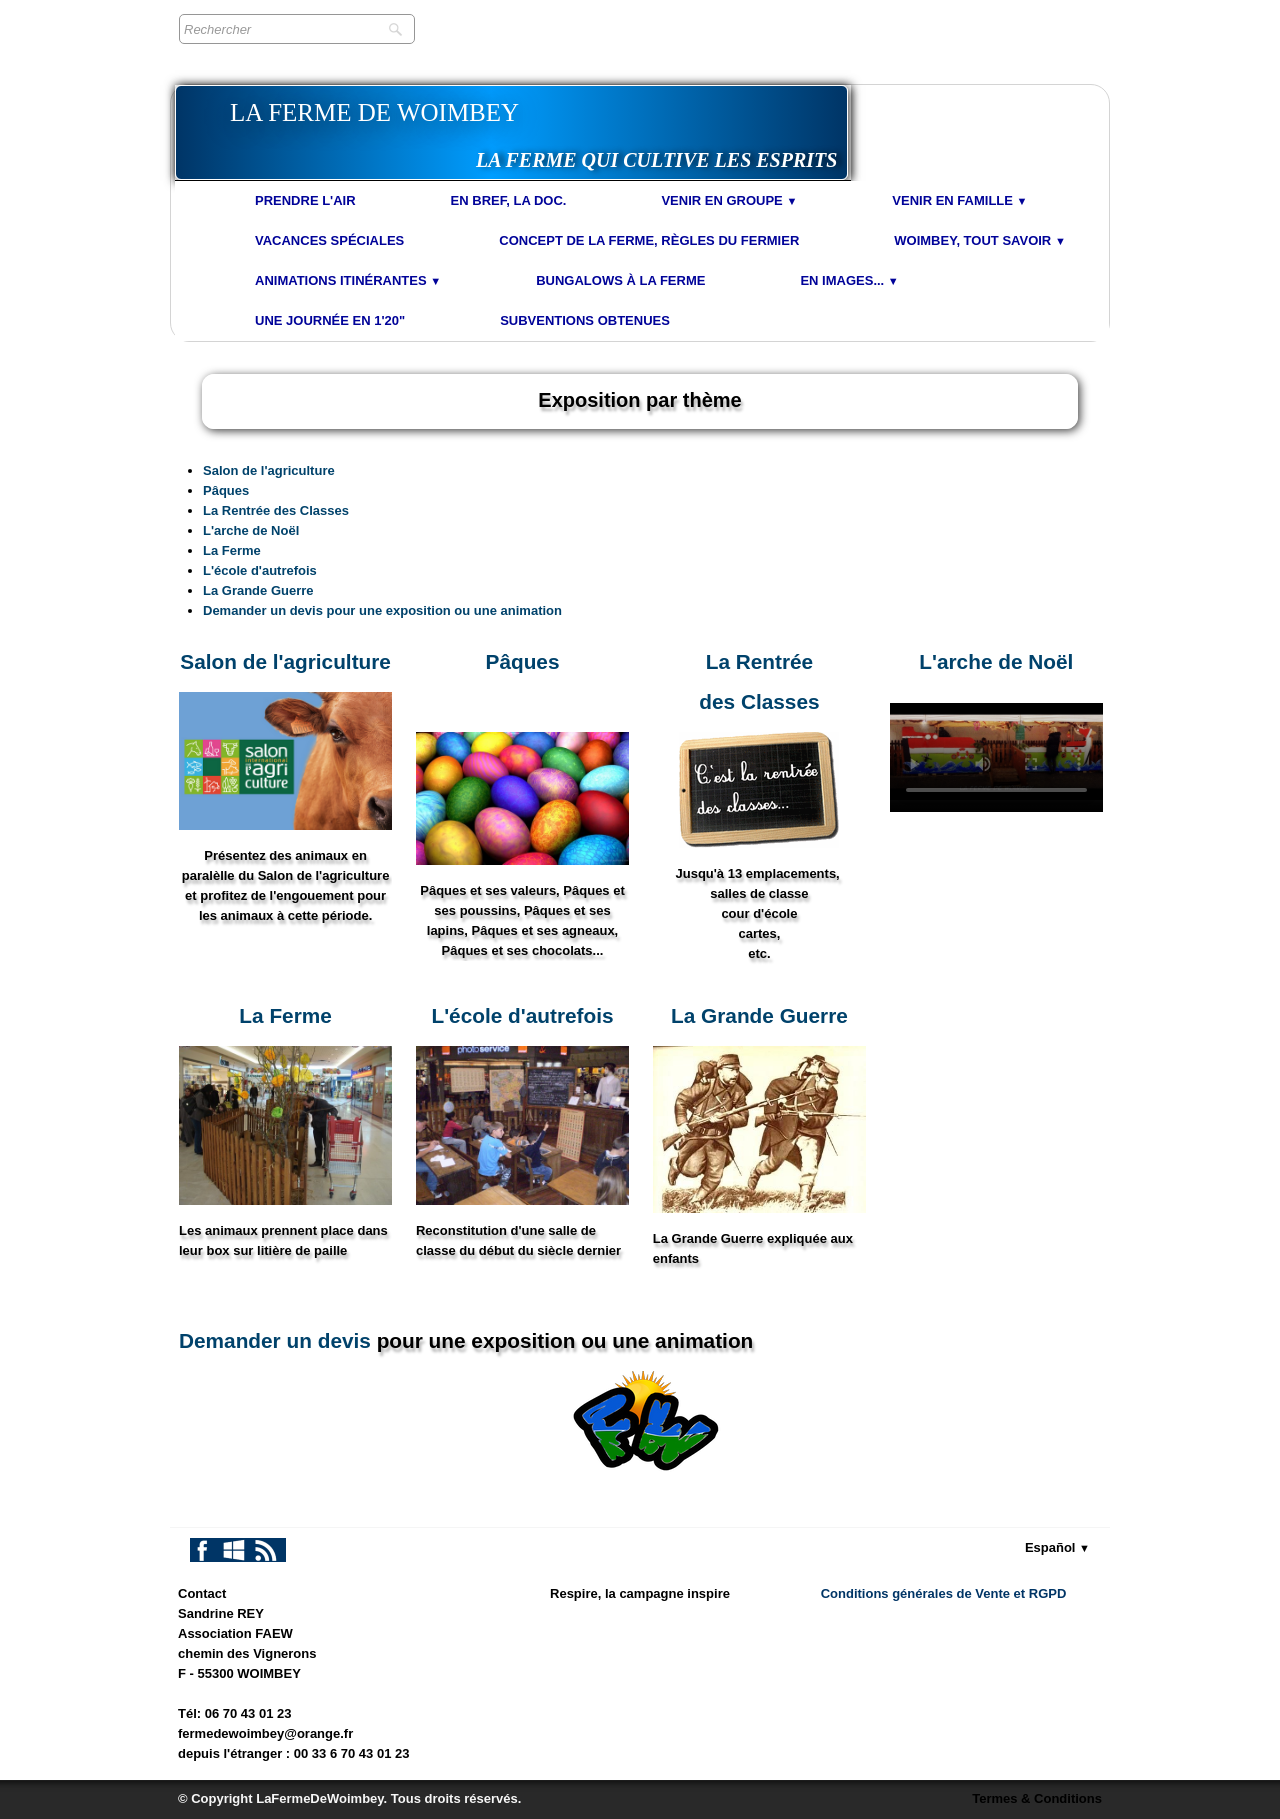  Describe the element at coordinates (348, 280) in the screenshot. I see `Animations Itinérantes` at that location.